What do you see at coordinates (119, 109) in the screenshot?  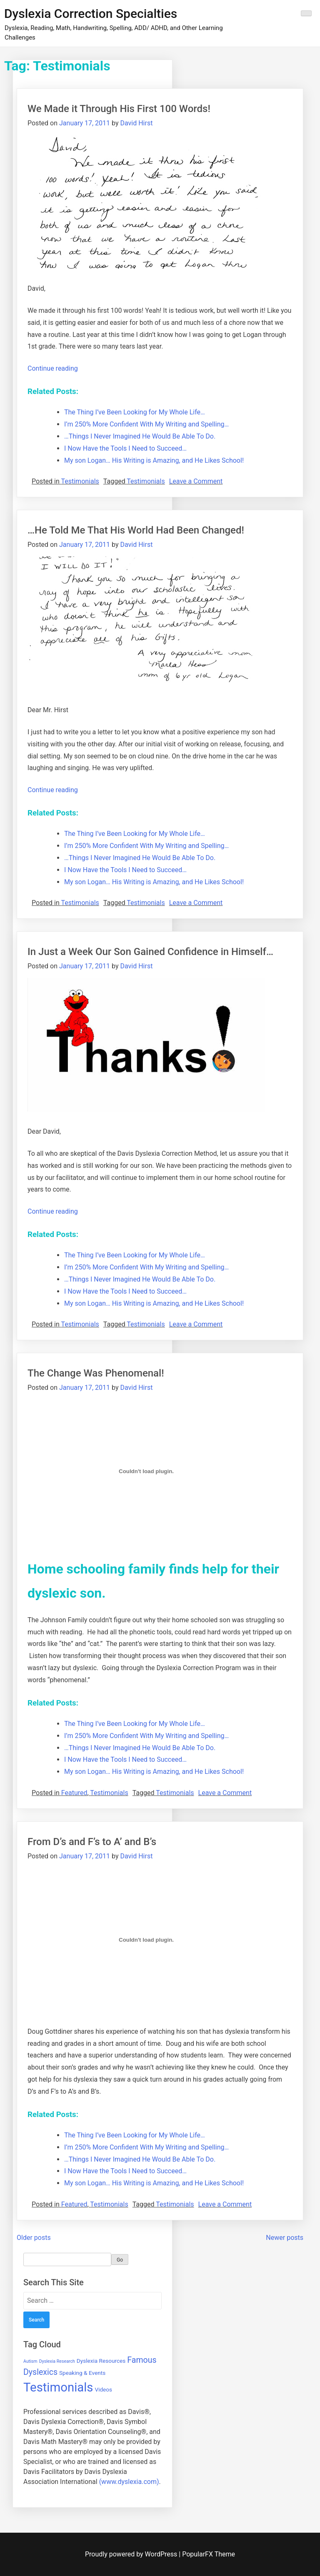 I see `We Made it Through His First 100 Words!` at bounding box center [119, 109].